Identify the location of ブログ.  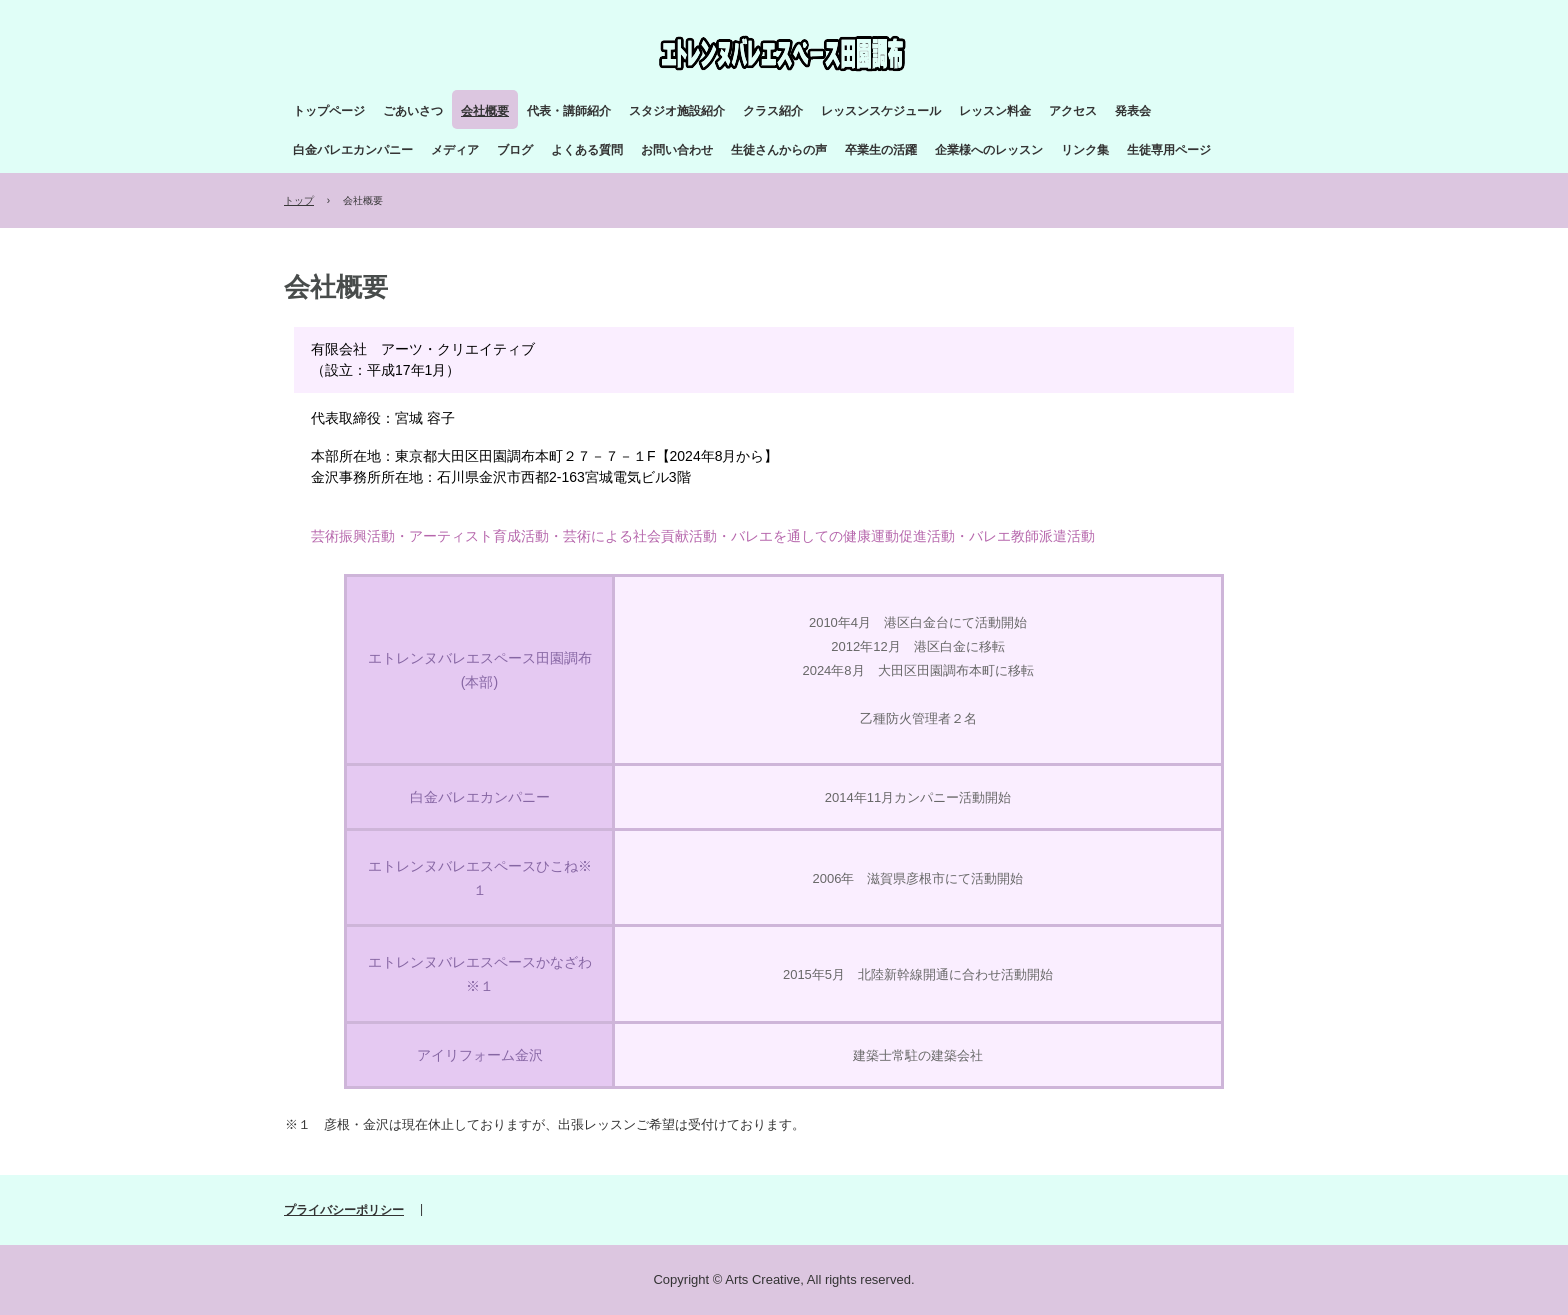
(515, 150).